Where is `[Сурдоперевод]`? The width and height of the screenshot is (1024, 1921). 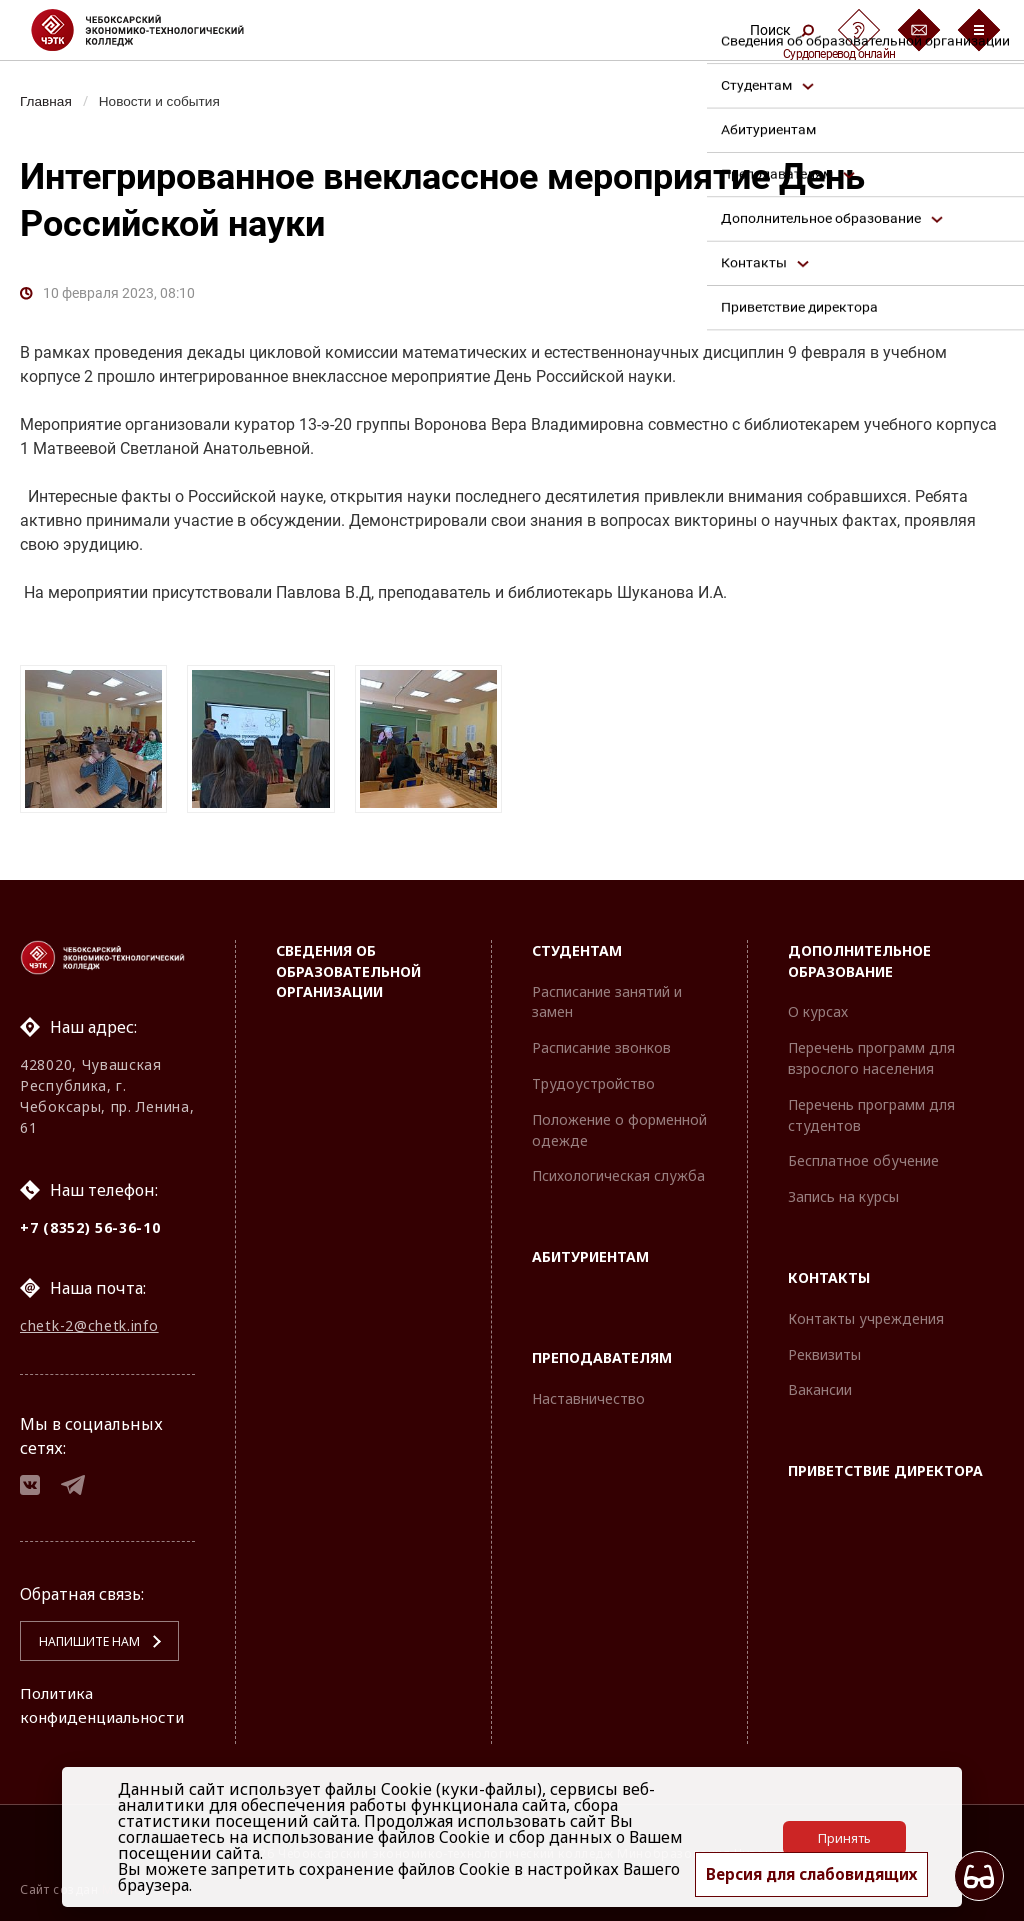
[Сурдоперевод] is located at coordinates (859, 30).